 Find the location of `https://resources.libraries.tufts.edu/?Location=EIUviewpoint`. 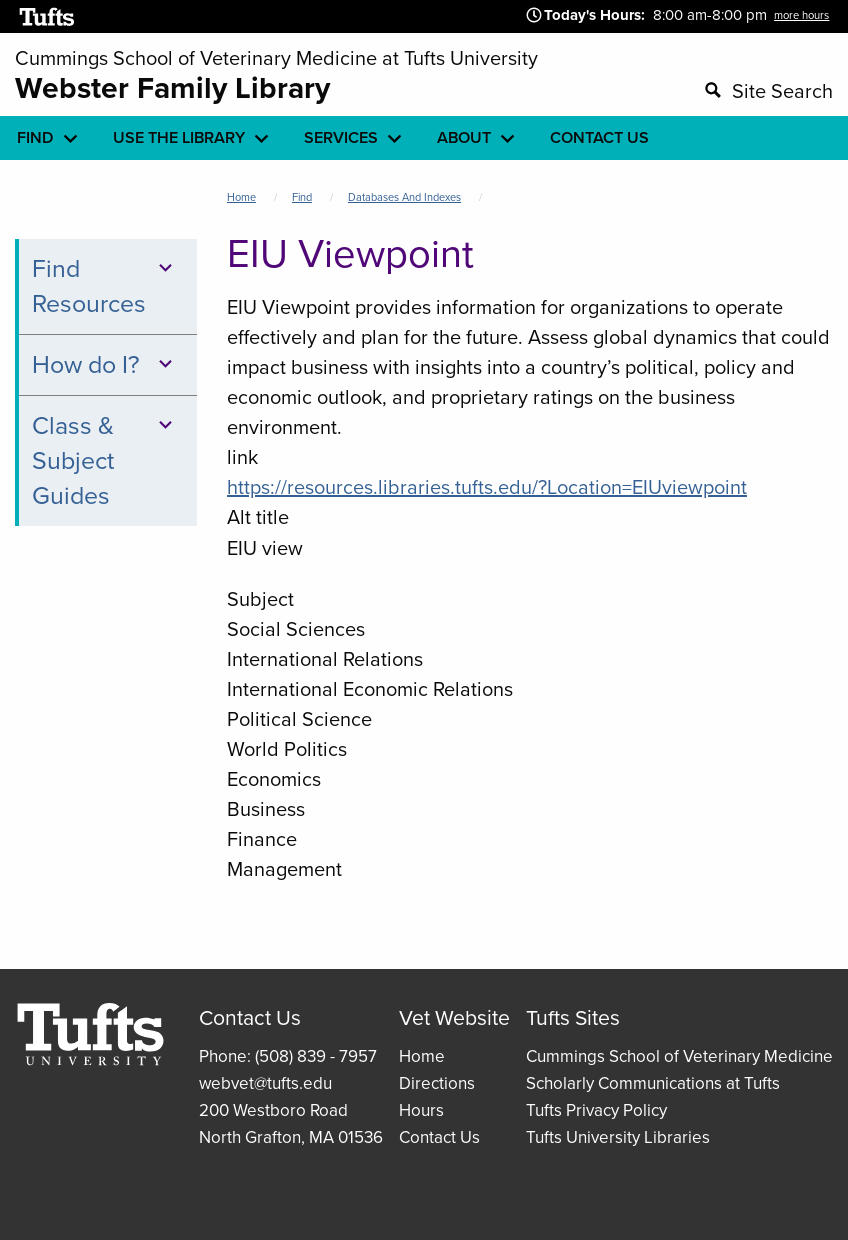

https://resources.libraries.tufts.edu/?Location=EIUviewpoint is located at coordinates (487, 487).